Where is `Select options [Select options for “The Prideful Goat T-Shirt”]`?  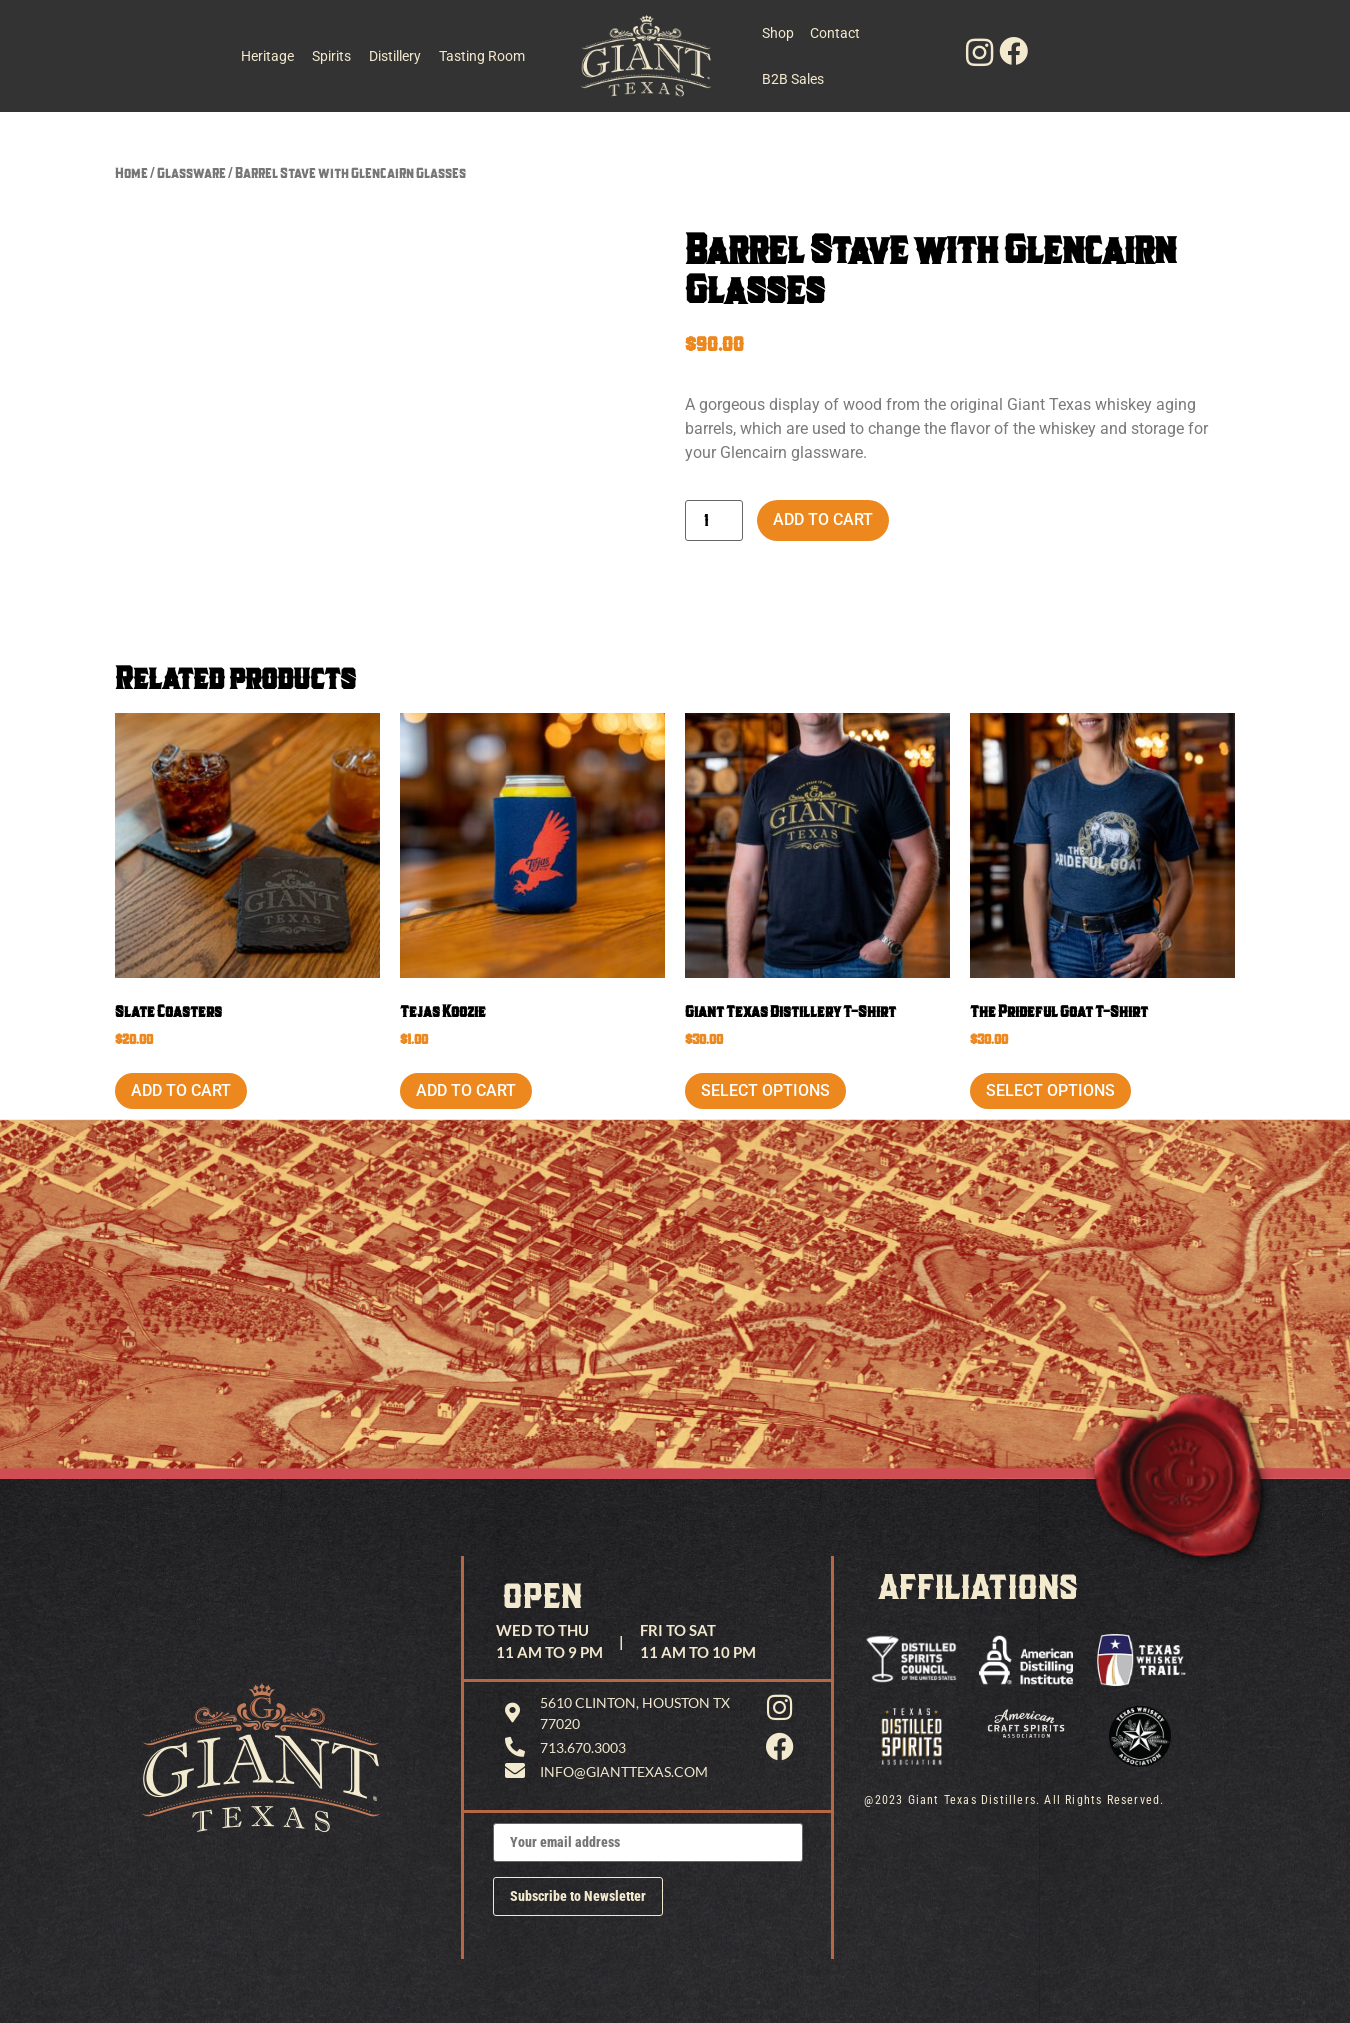
Select options [Select options for “The Prideful Goat T-Shirt”] is located at coordinates (1050, 1090).